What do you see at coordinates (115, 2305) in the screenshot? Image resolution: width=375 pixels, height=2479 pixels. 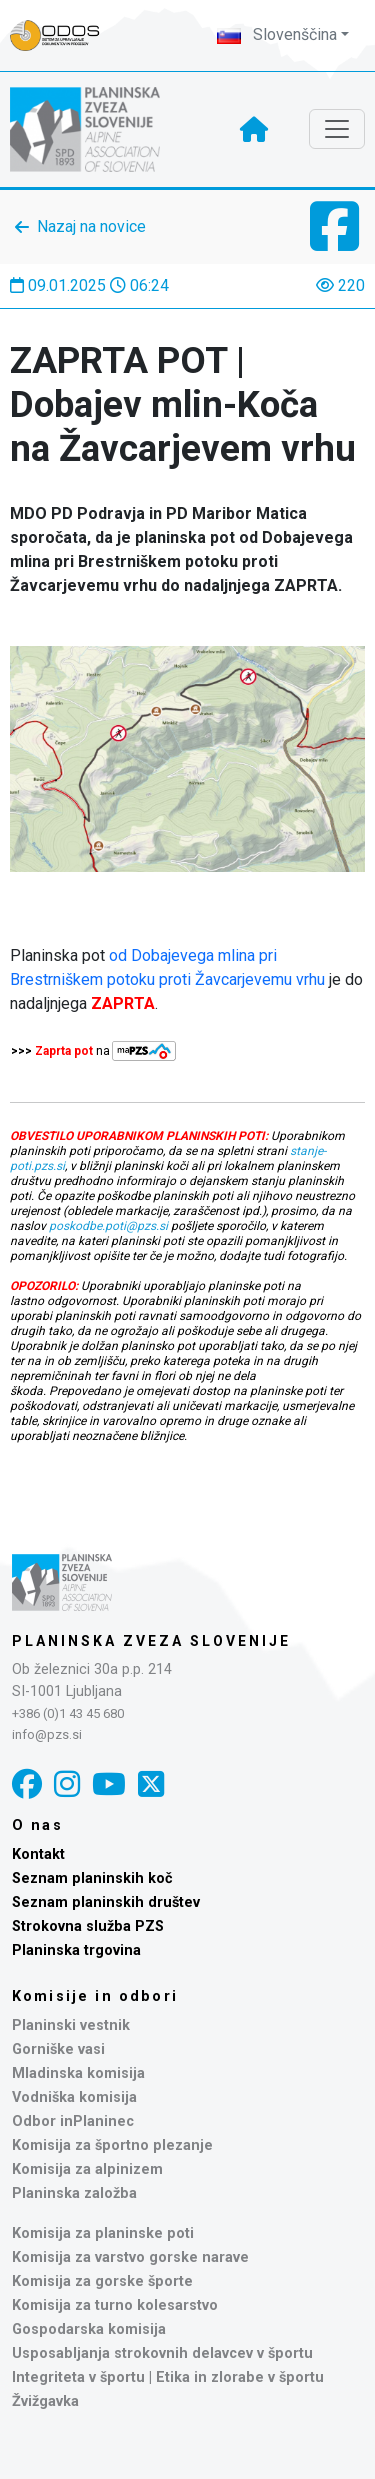 I see `Komisija za turno kolesarstvo` at bounding box center [115, 2305].